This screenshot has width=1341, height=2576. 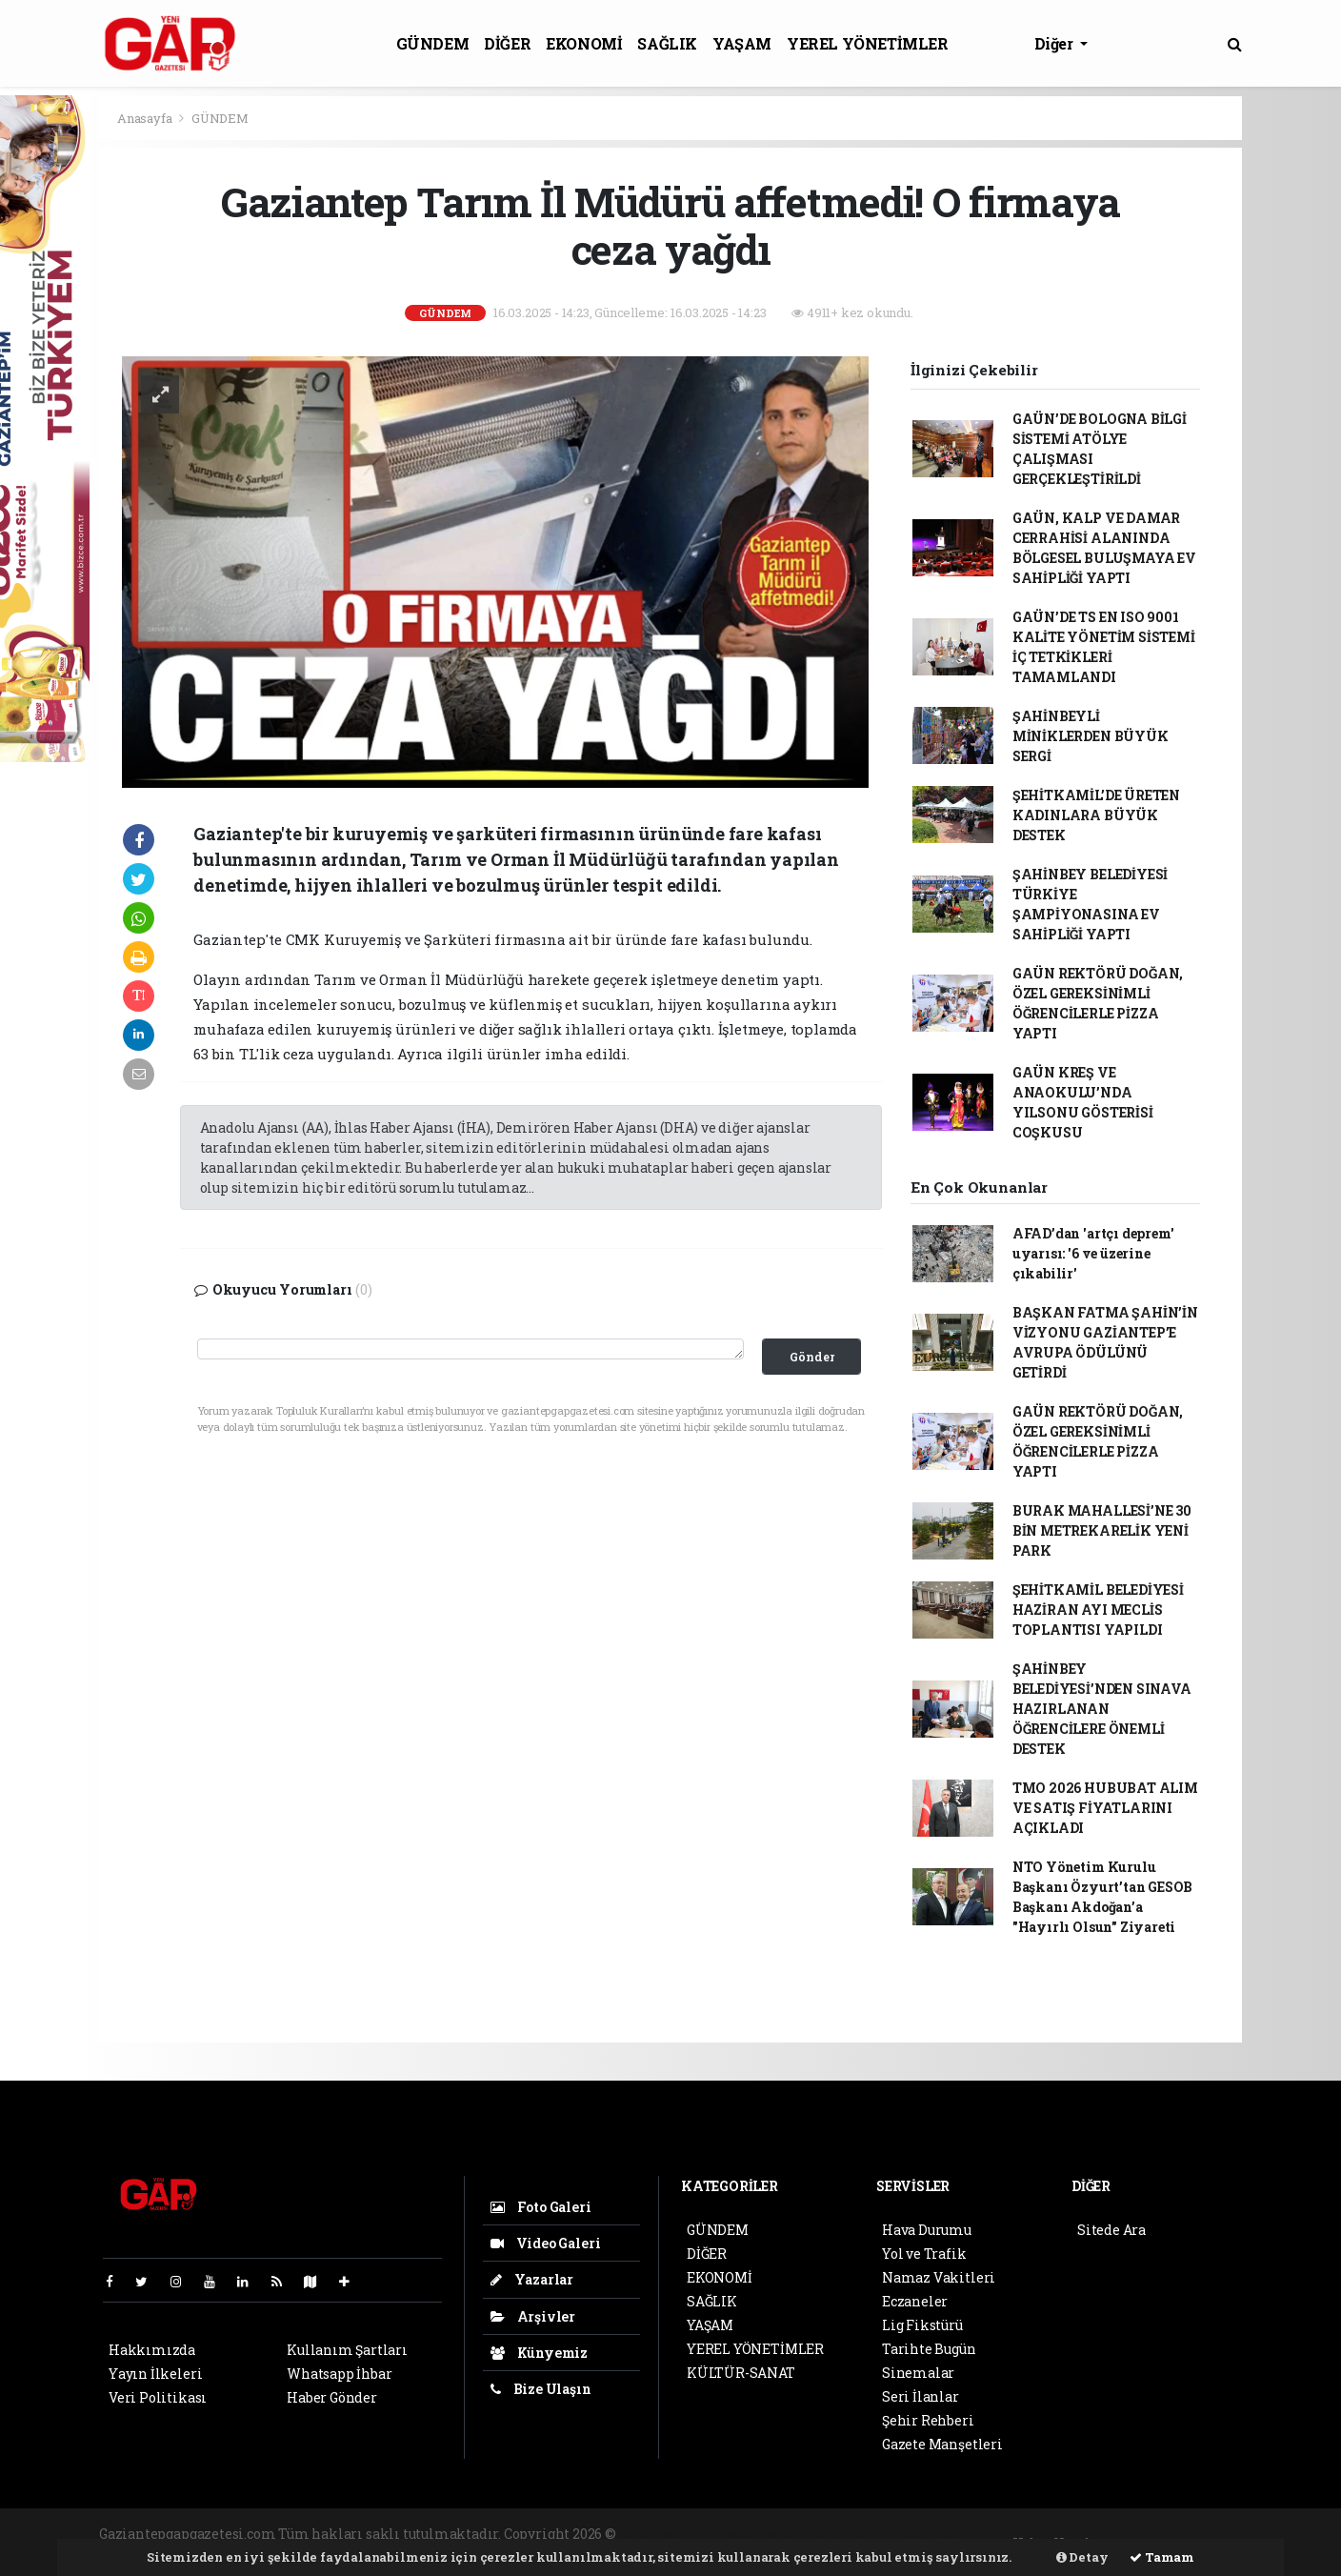 What do you see at coordinates (347, 2350) in the screenshot?
I see `Kullanım Şartları` at bounding box center [347, 2350].